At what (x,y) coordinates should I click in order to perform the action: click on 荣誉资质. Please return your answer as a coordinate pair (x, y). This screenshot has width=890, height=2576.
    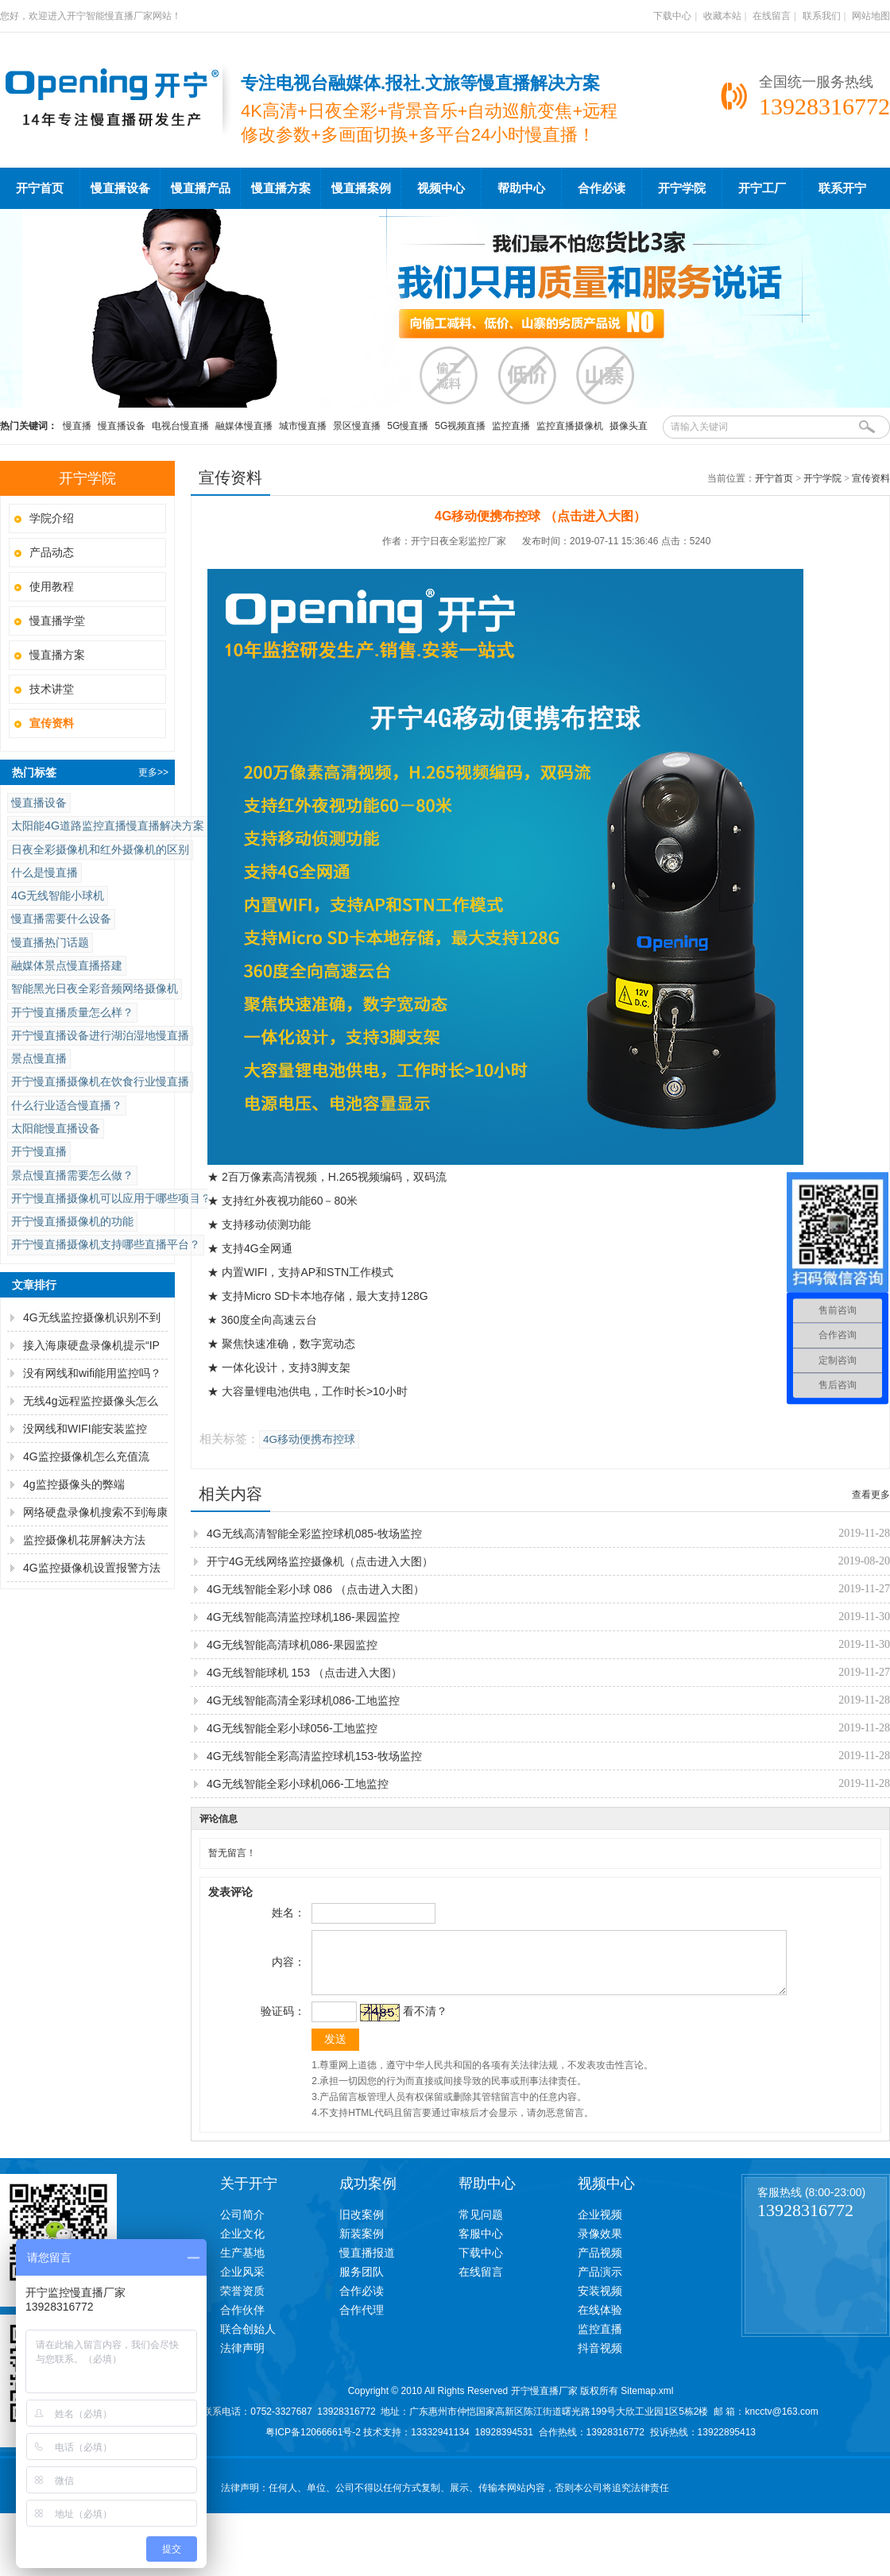
    Looking at the image, I should click on (242, 2302).